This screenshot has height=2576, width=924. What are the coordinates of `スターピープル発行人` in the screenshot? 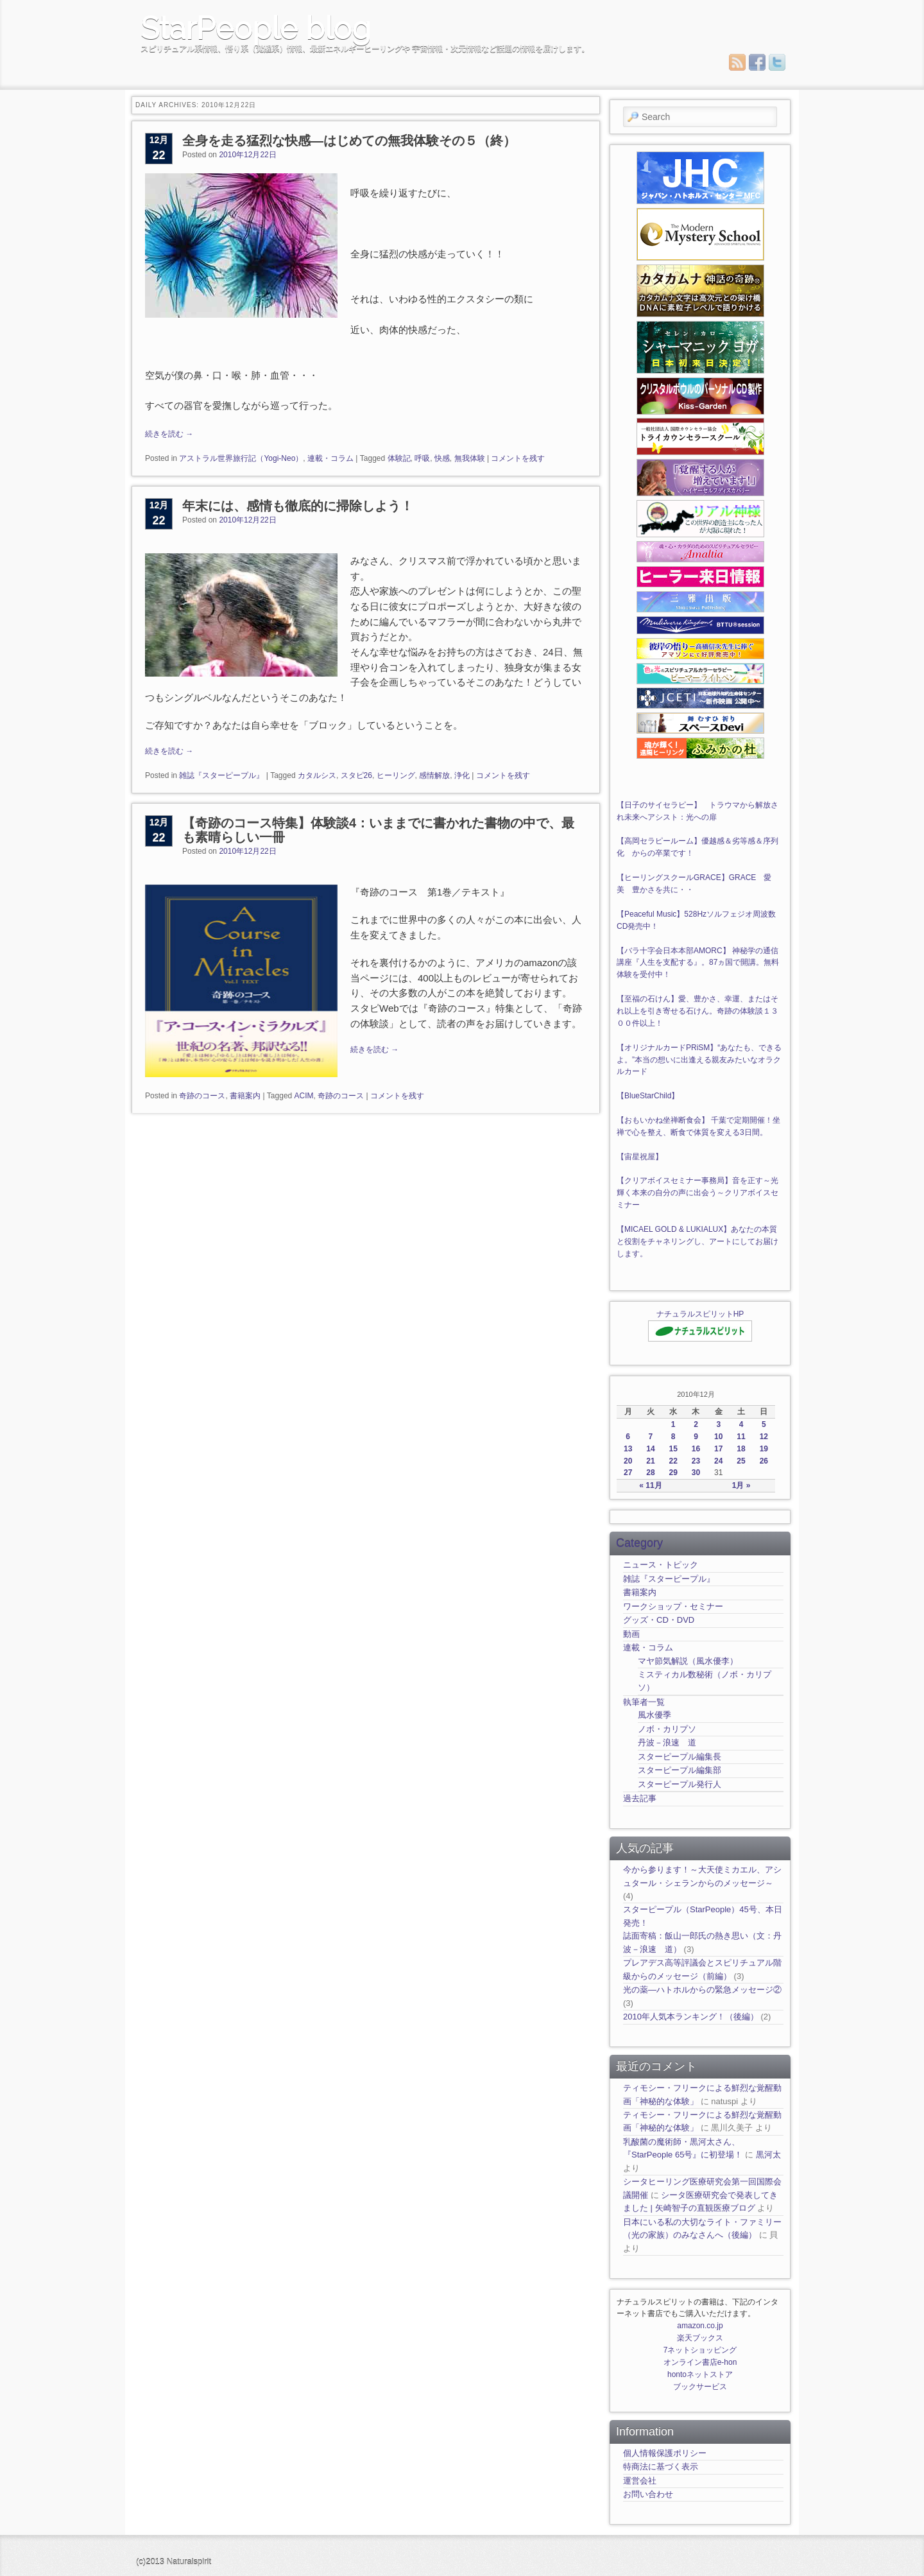 It's located at (679, 1784).